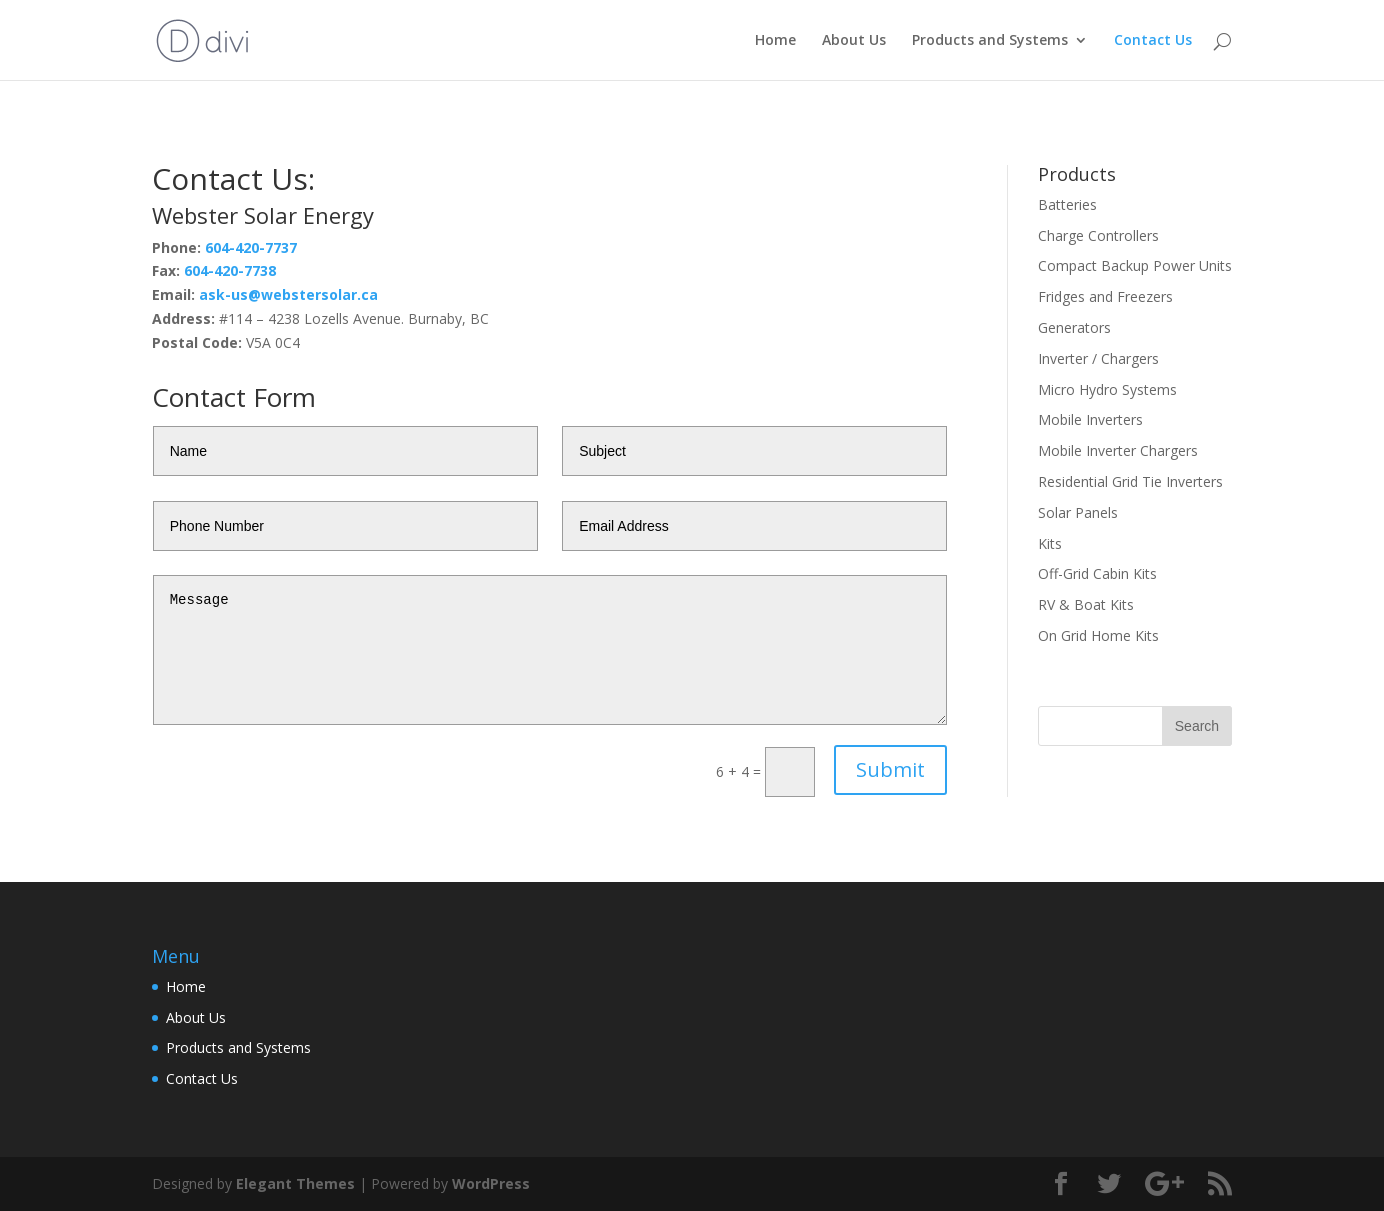 The image size is (1384, 1211). What do you see at coordinates (1090, 419) in the screenshot?
I see `Mobile Inverters` at bounding box center [1090, 419].